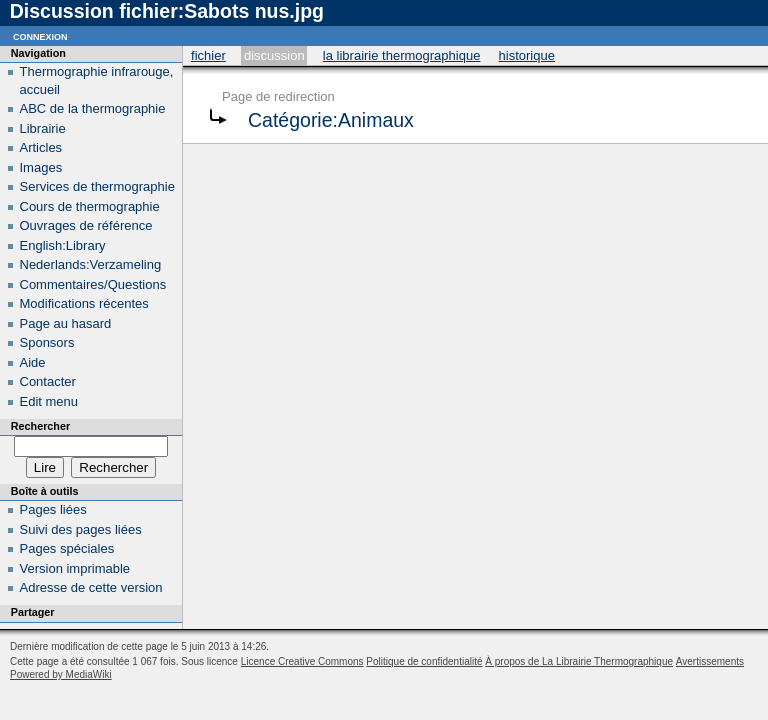  I want to click on English:Library, so click(63, 245).